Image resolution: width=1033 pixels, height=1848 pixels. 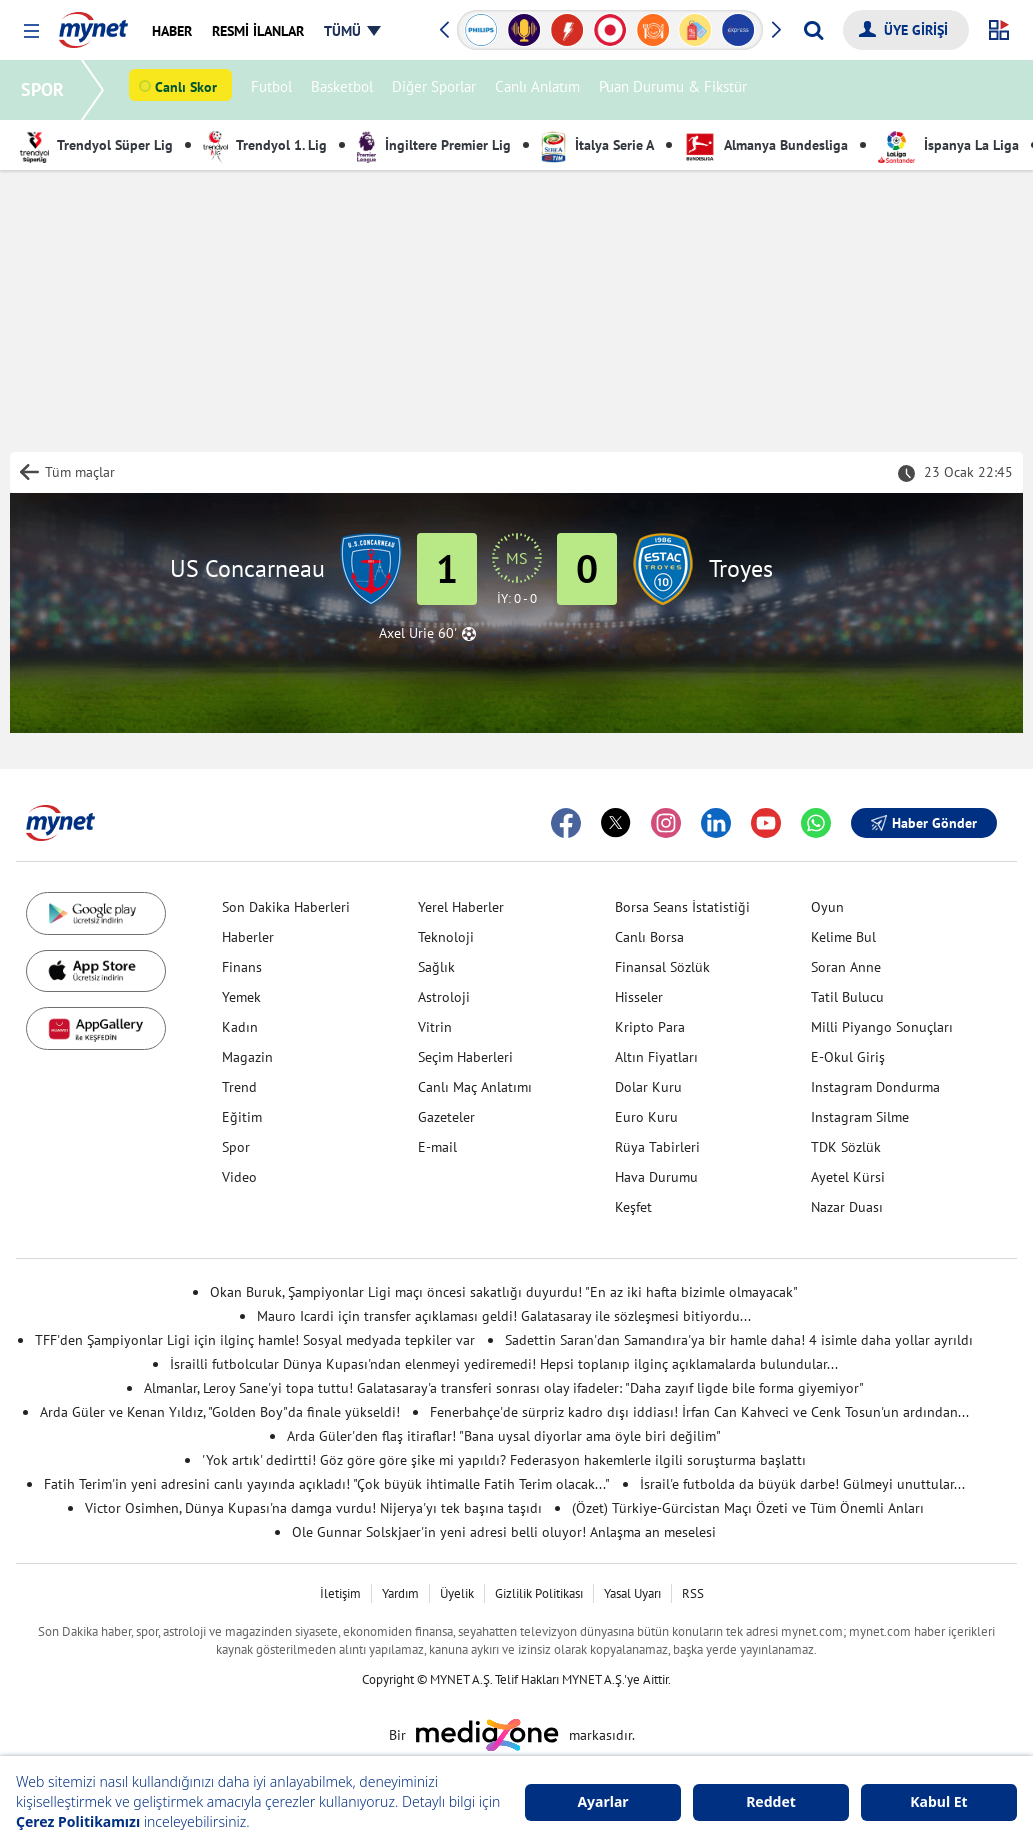 I want to click on Yardım, so click(x=400, y=1593).